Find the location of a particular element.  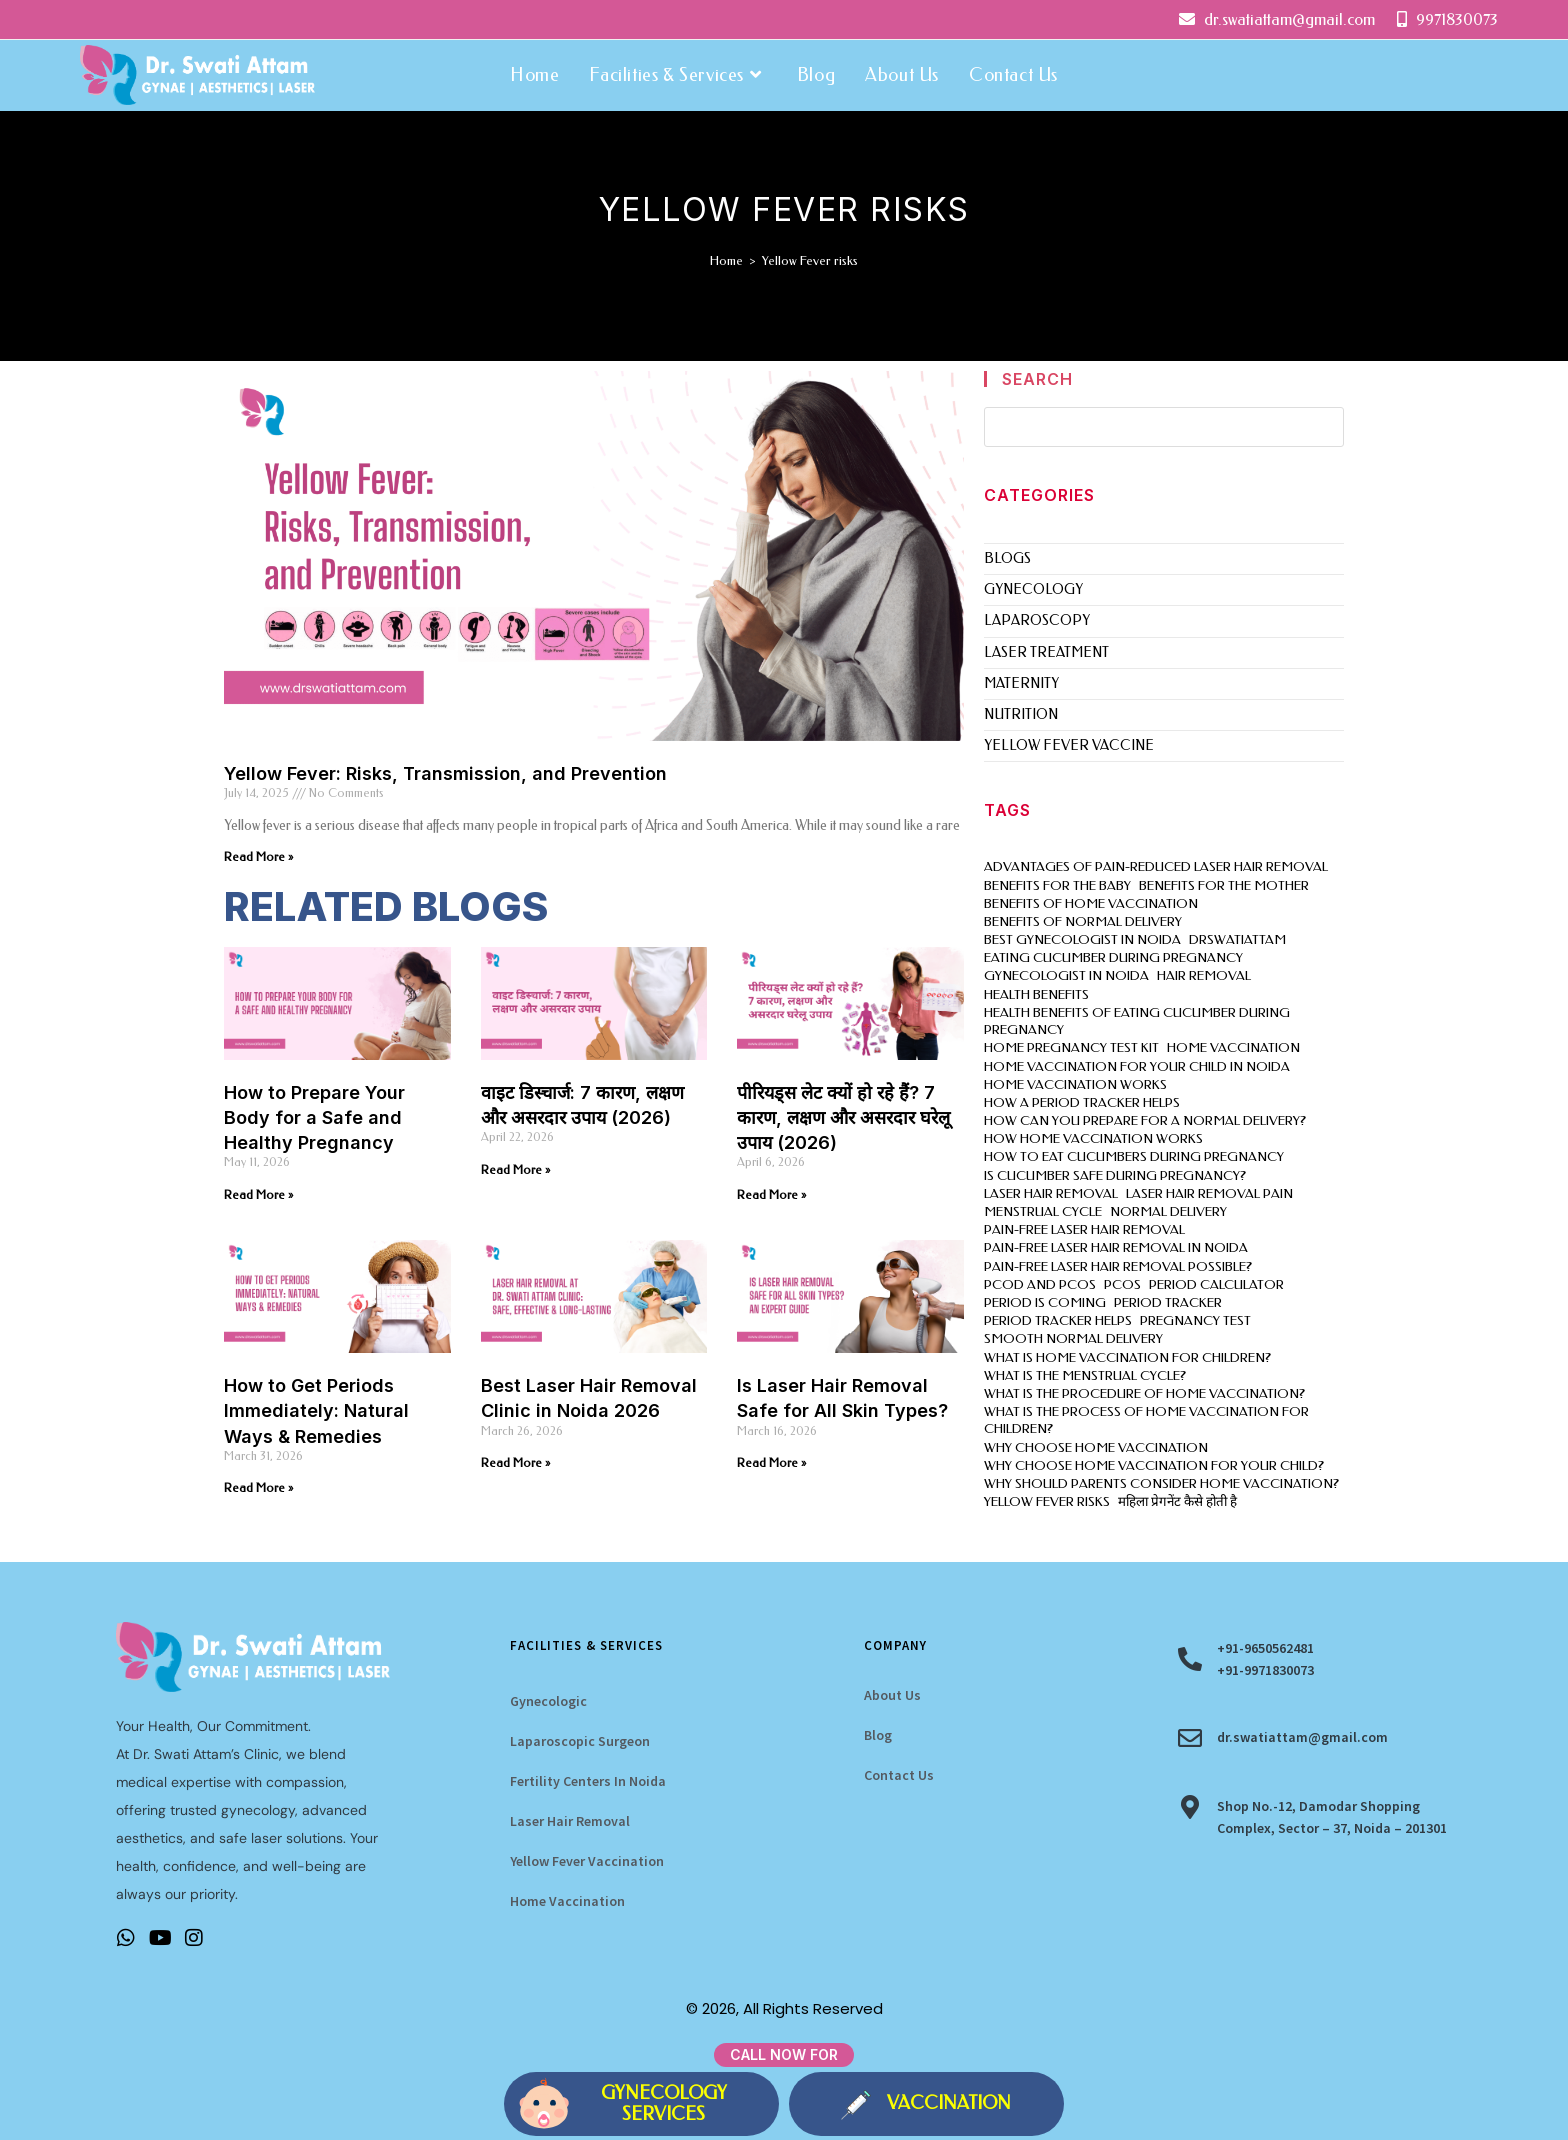

drswatiattam [drswatiattam (16 items)] is located at coordinates (1237, 939).